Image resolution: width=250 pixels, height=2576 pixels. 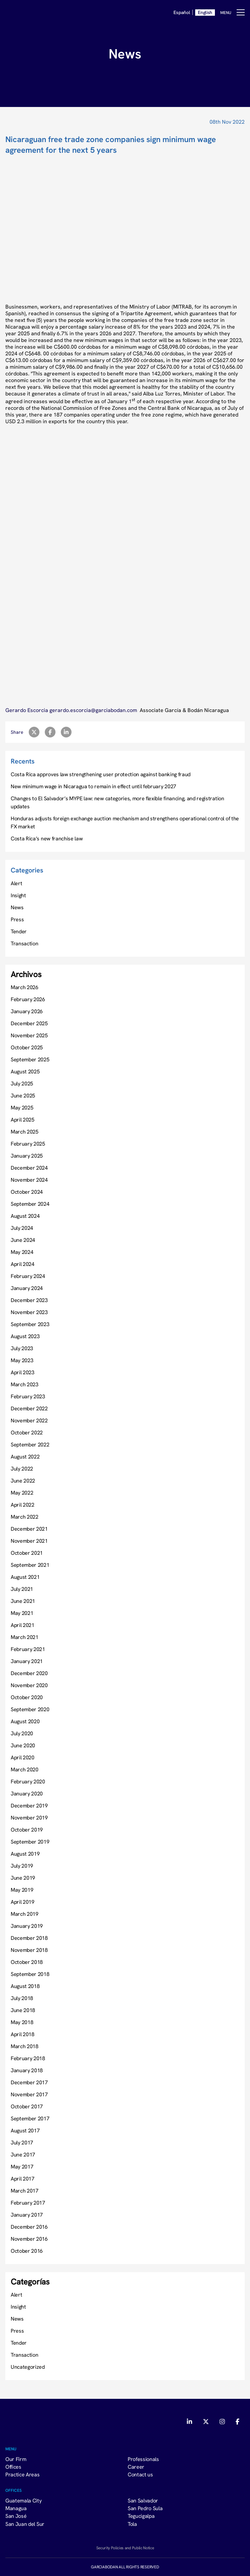 I want to click on May 2019, so click(x=22, y=1889).